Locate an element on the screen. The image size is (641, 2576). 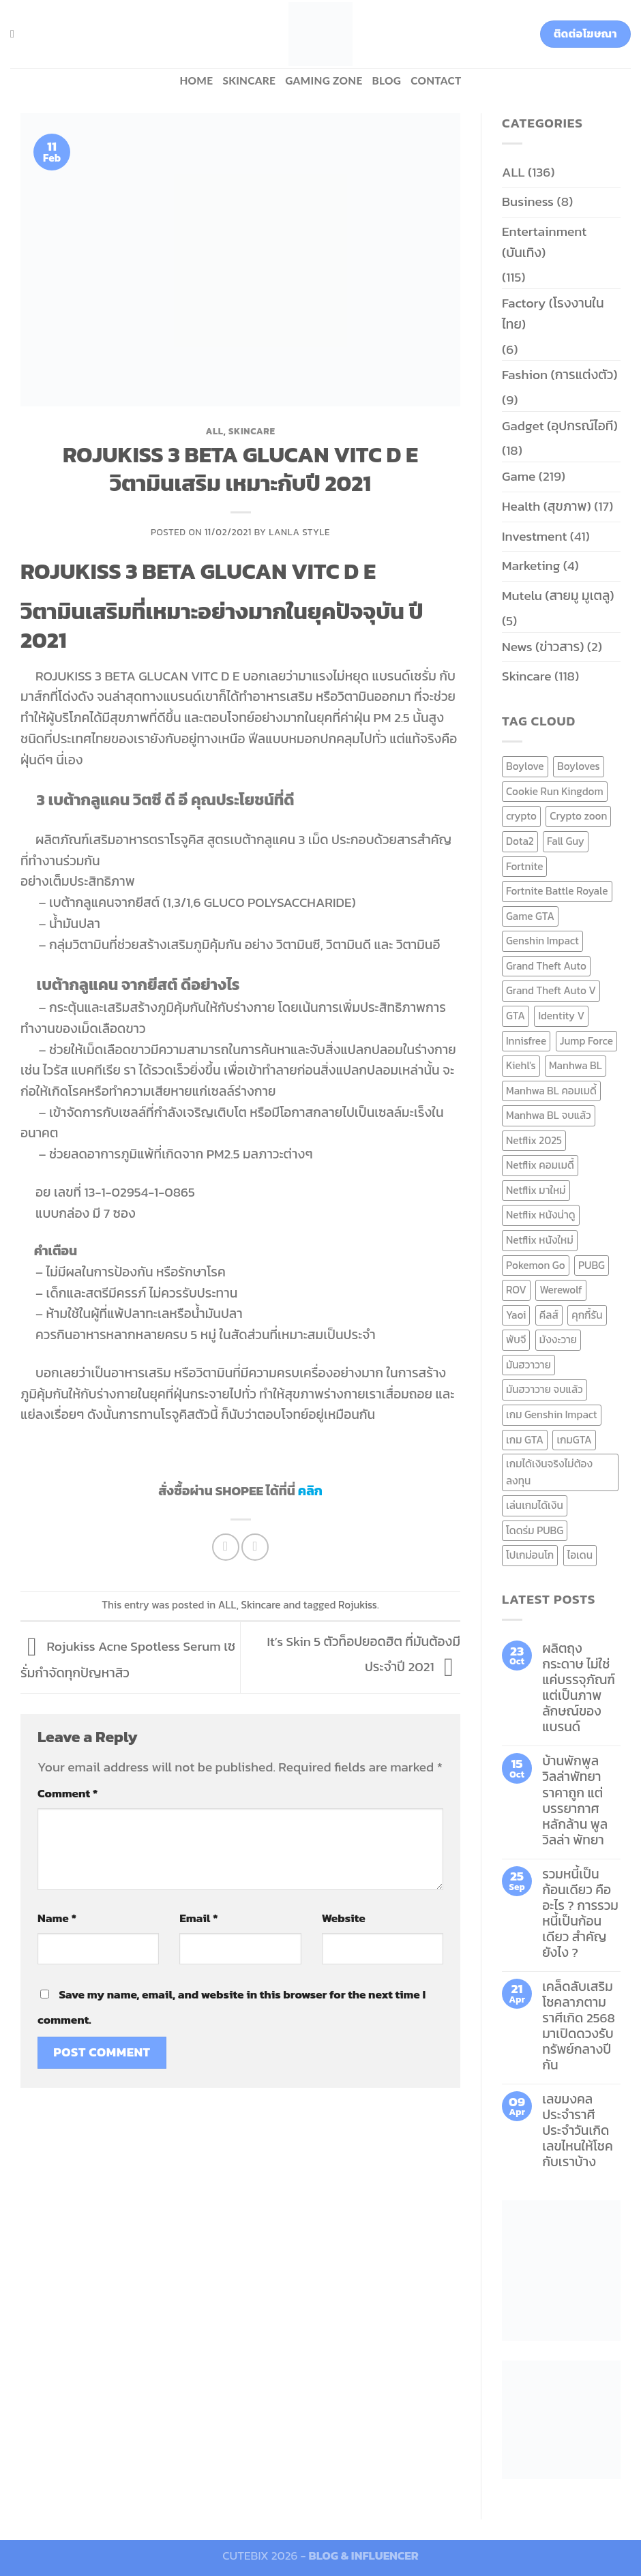
คุกกี้รัน [คุกกี้รัน (6 items)] is located at coordinates (586, 1315).